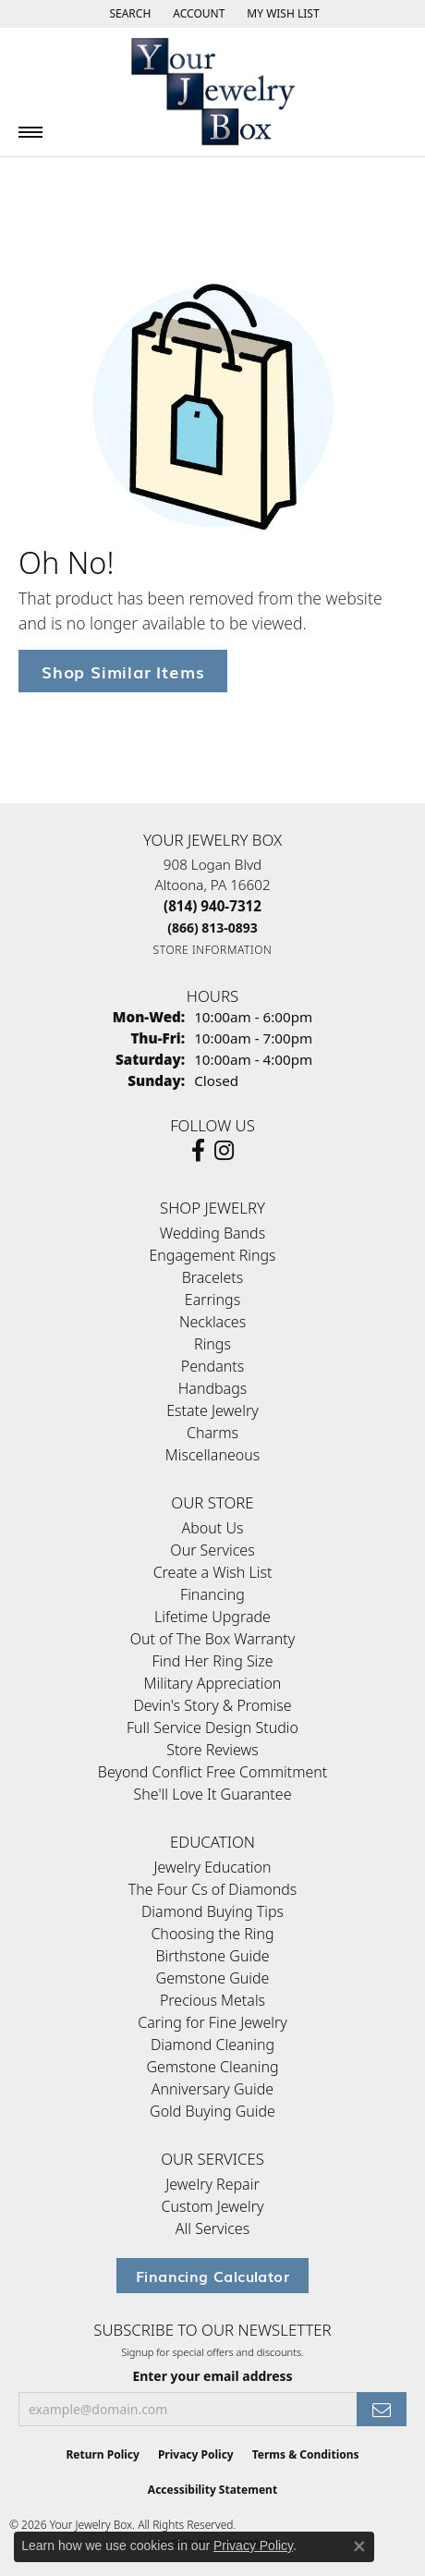 This screenshot has width=425, height=2576. Describe the element at coordinates (213, 1978) in the screenshot. I see `Gemstone Guide [menuitem]` at that location.